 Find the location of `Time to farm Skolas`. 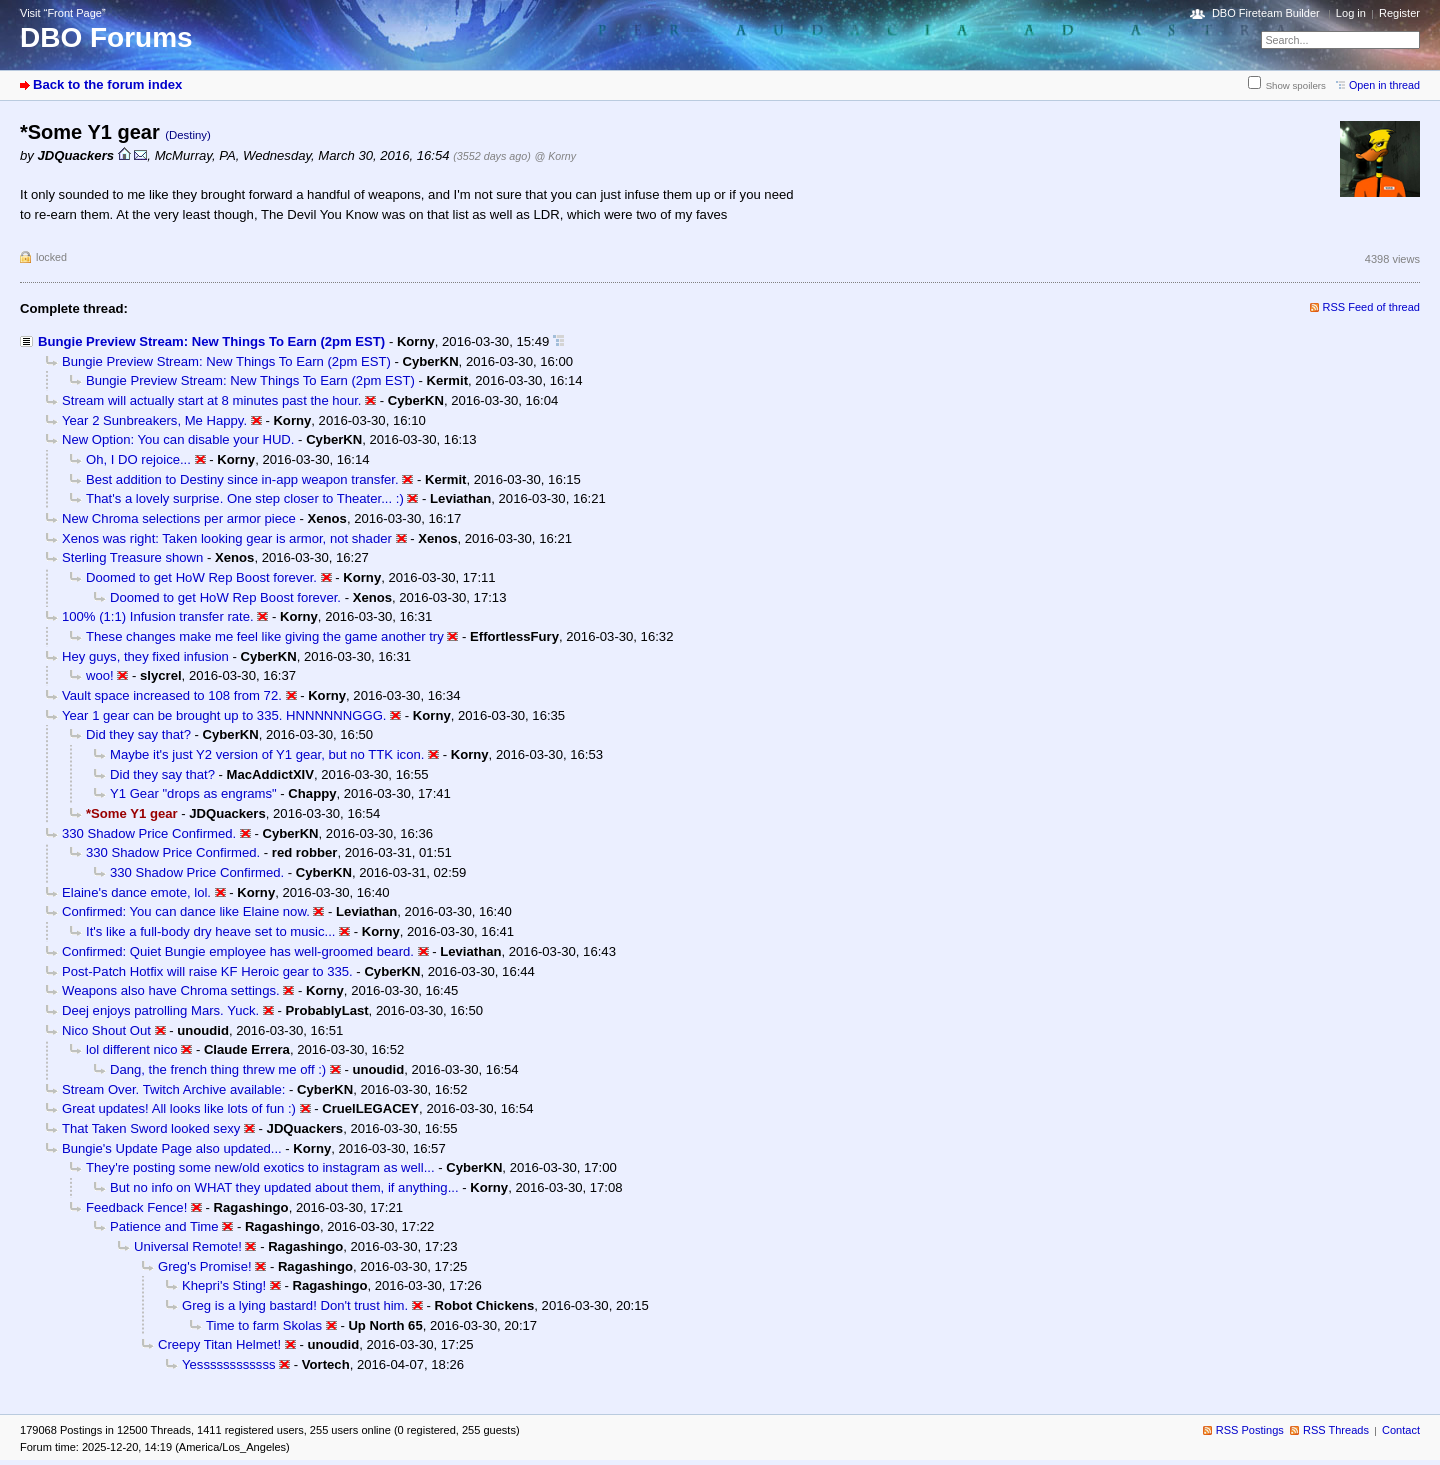

Time to farm Skolas is located at coordinates (264, 1325).